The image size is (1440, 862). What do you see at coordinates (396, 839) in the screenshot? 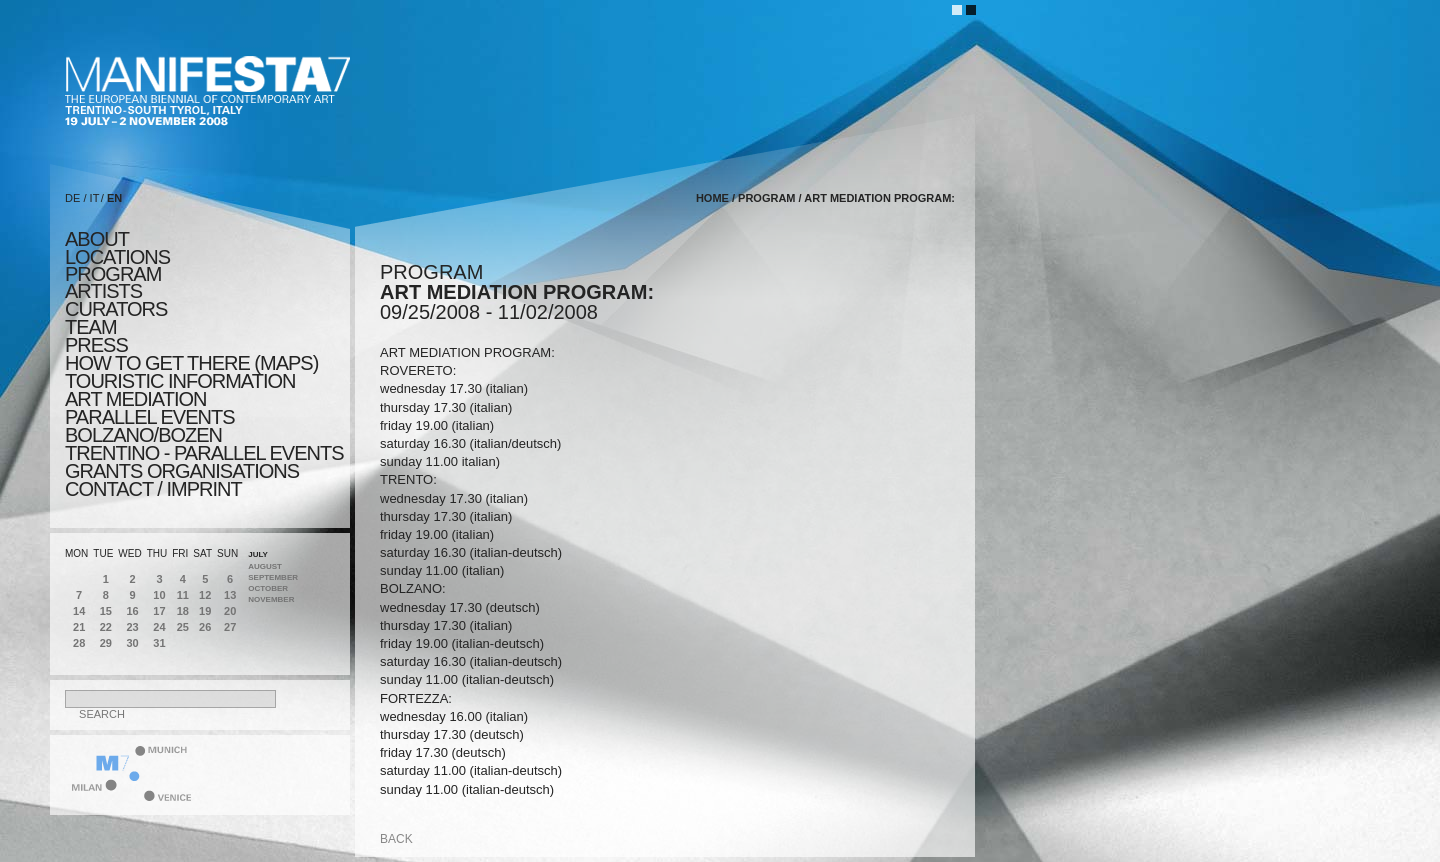
I see `back` at bounding box center [396, 839].